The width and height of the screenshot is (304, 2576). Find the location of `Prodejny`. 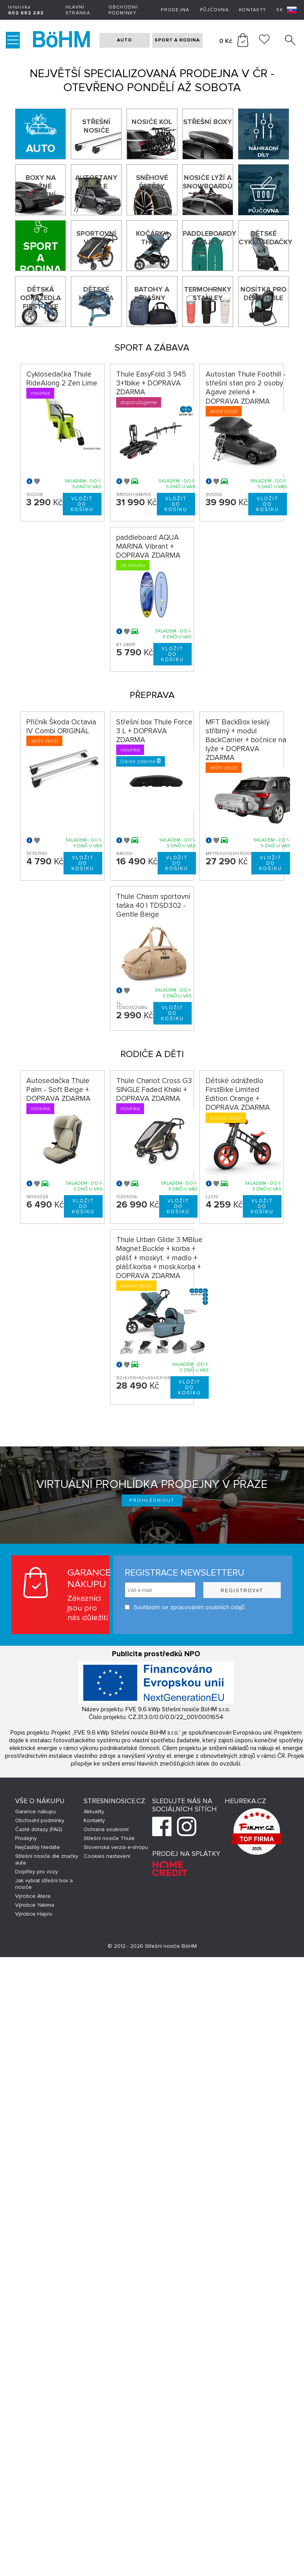

Prodejny is located at coordinates (26, 1838).